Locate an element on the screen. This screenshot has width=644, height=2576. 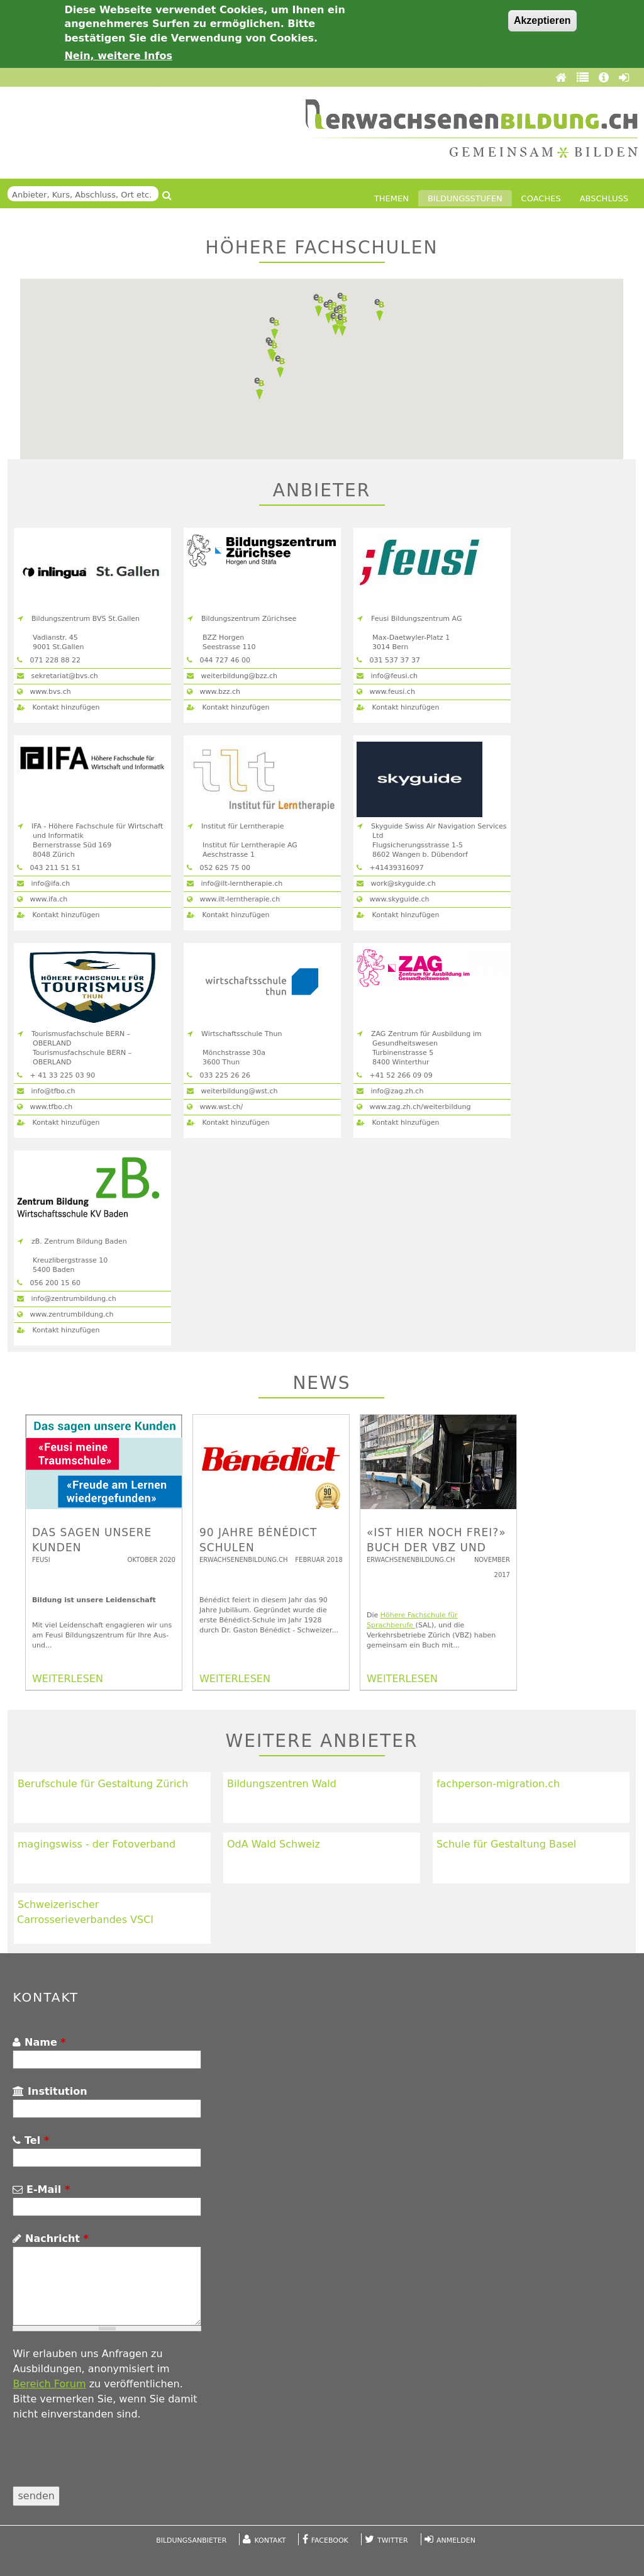
work@skyguide.ch is located at coordinates (396, 883).